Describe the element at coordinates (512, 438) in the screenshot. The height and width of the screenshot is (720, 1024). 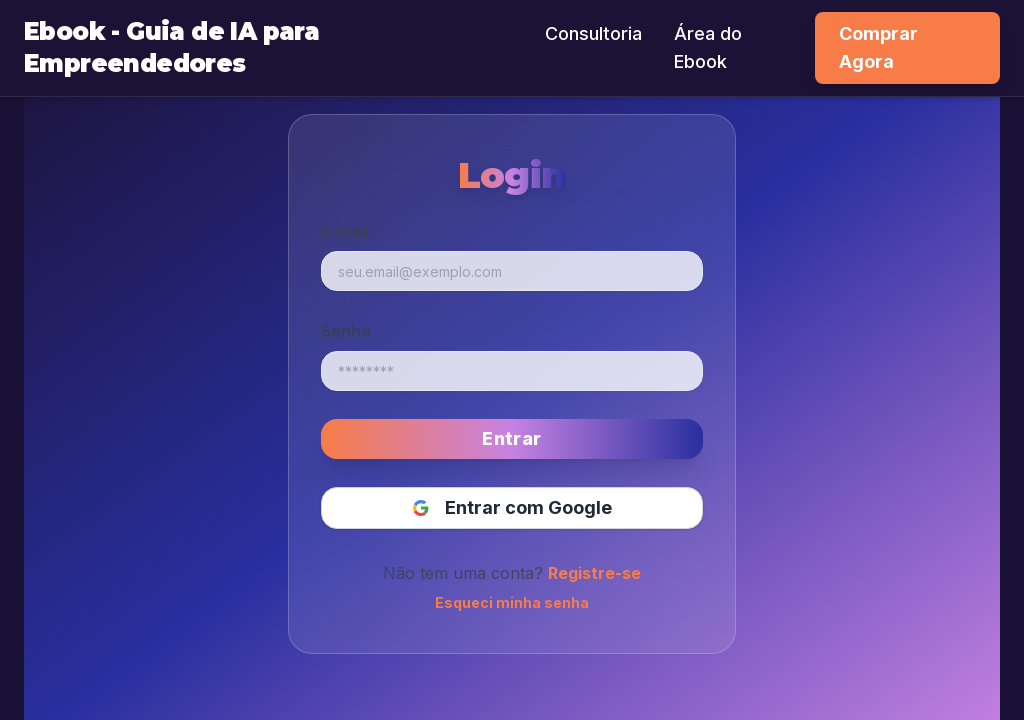
I see `Entrar` at that location.